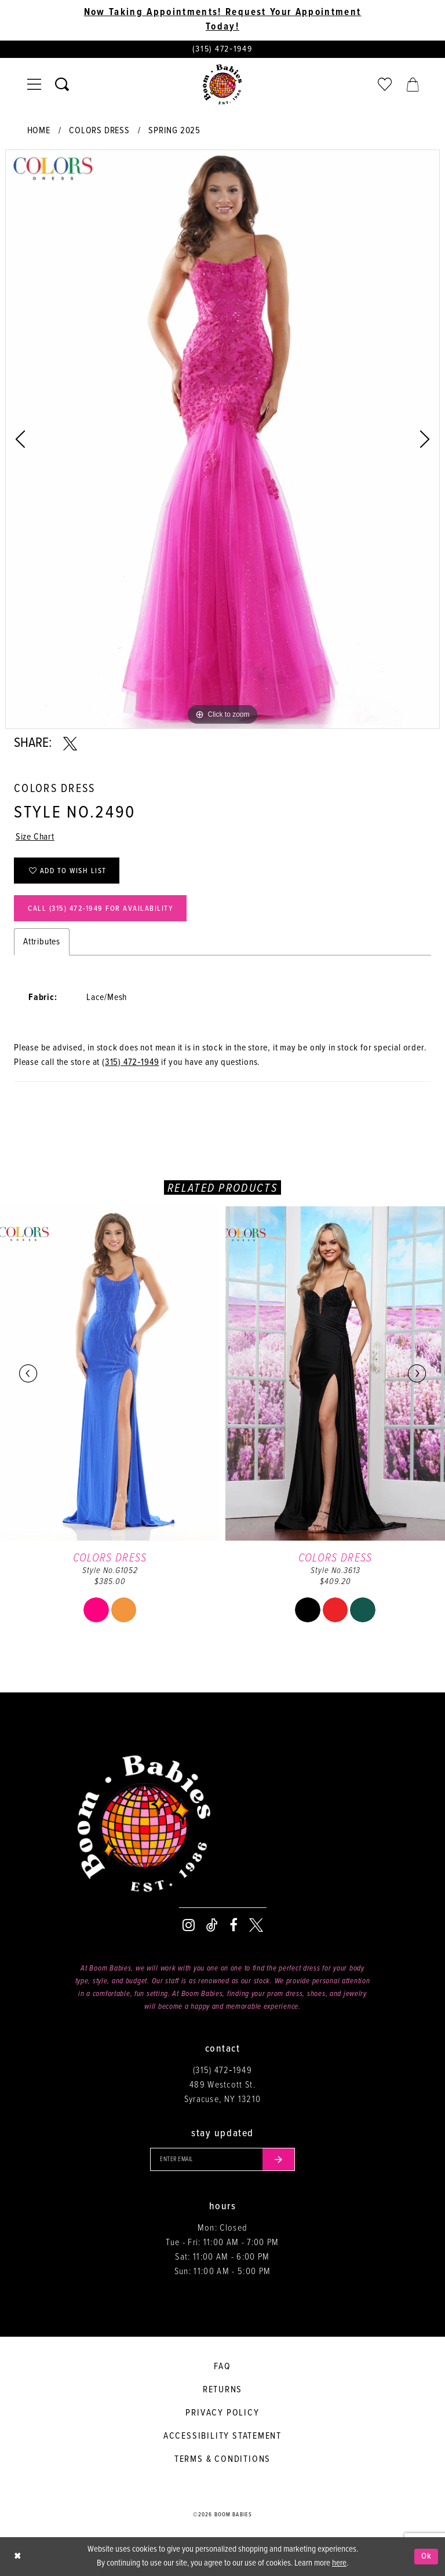 This screenshot has height=2576, width=445. Describe the element at coordinates (222, 2159) in the screenshot. I see `[Enter your email]` at that location.